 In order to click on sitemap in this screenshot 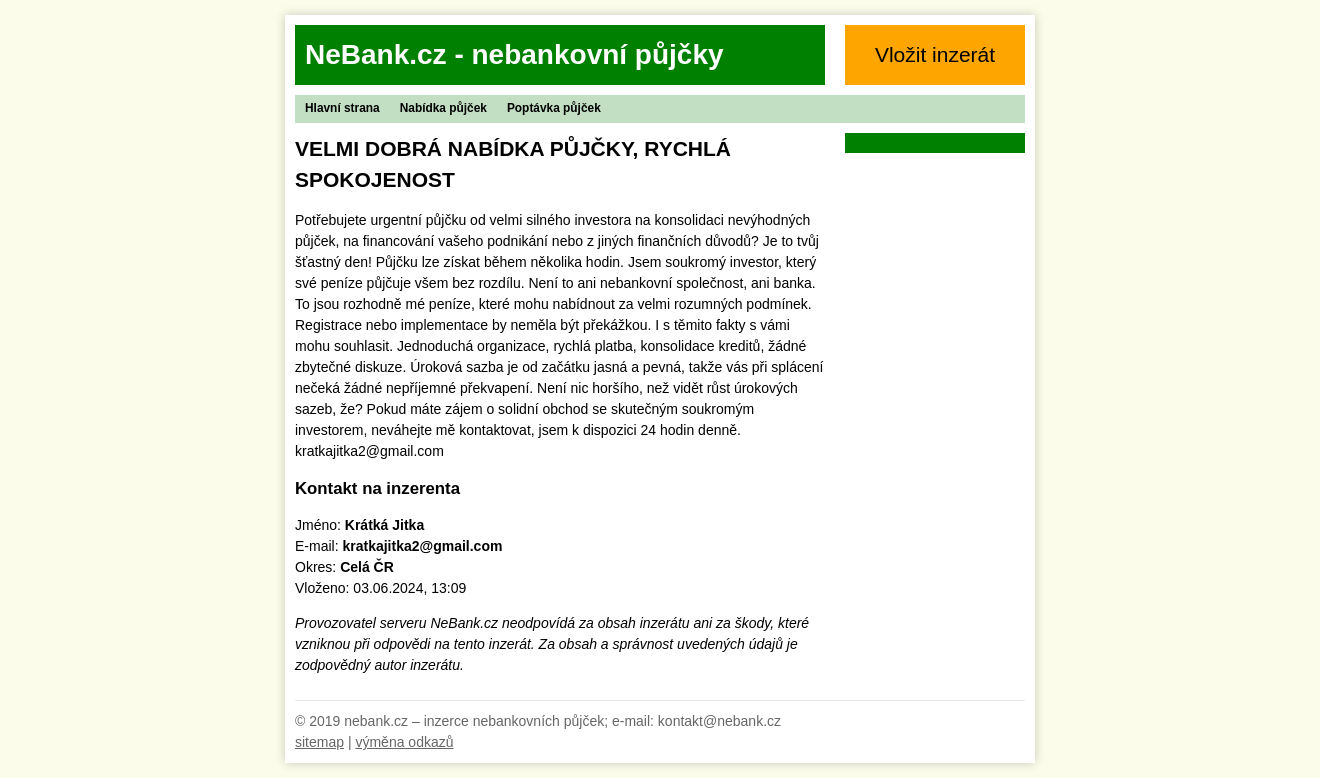, I will do `click(319, 742)`.